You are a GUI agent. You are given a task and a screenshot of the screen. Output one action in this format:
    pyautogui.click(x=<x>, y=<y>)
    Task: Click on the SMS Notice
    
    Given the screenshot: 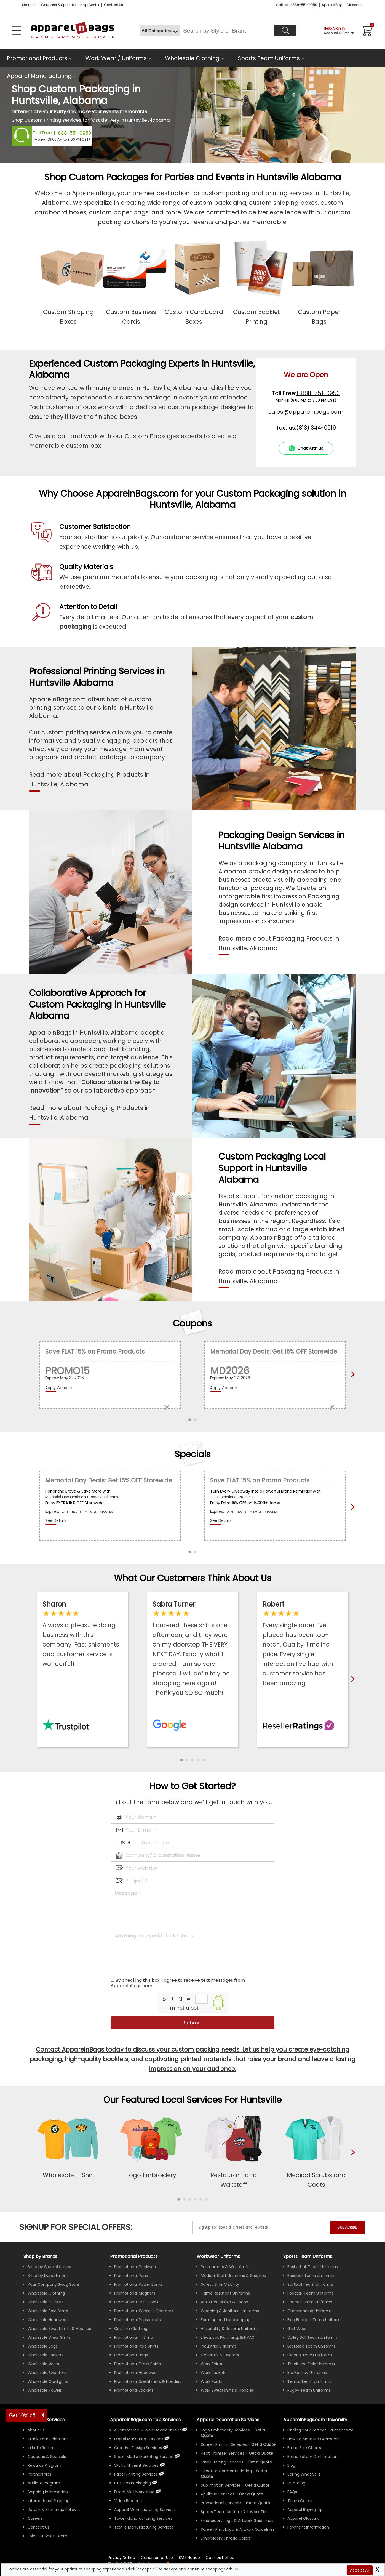 What is the action you would take?
    pyautogui.click(x=189, y=2557)
    